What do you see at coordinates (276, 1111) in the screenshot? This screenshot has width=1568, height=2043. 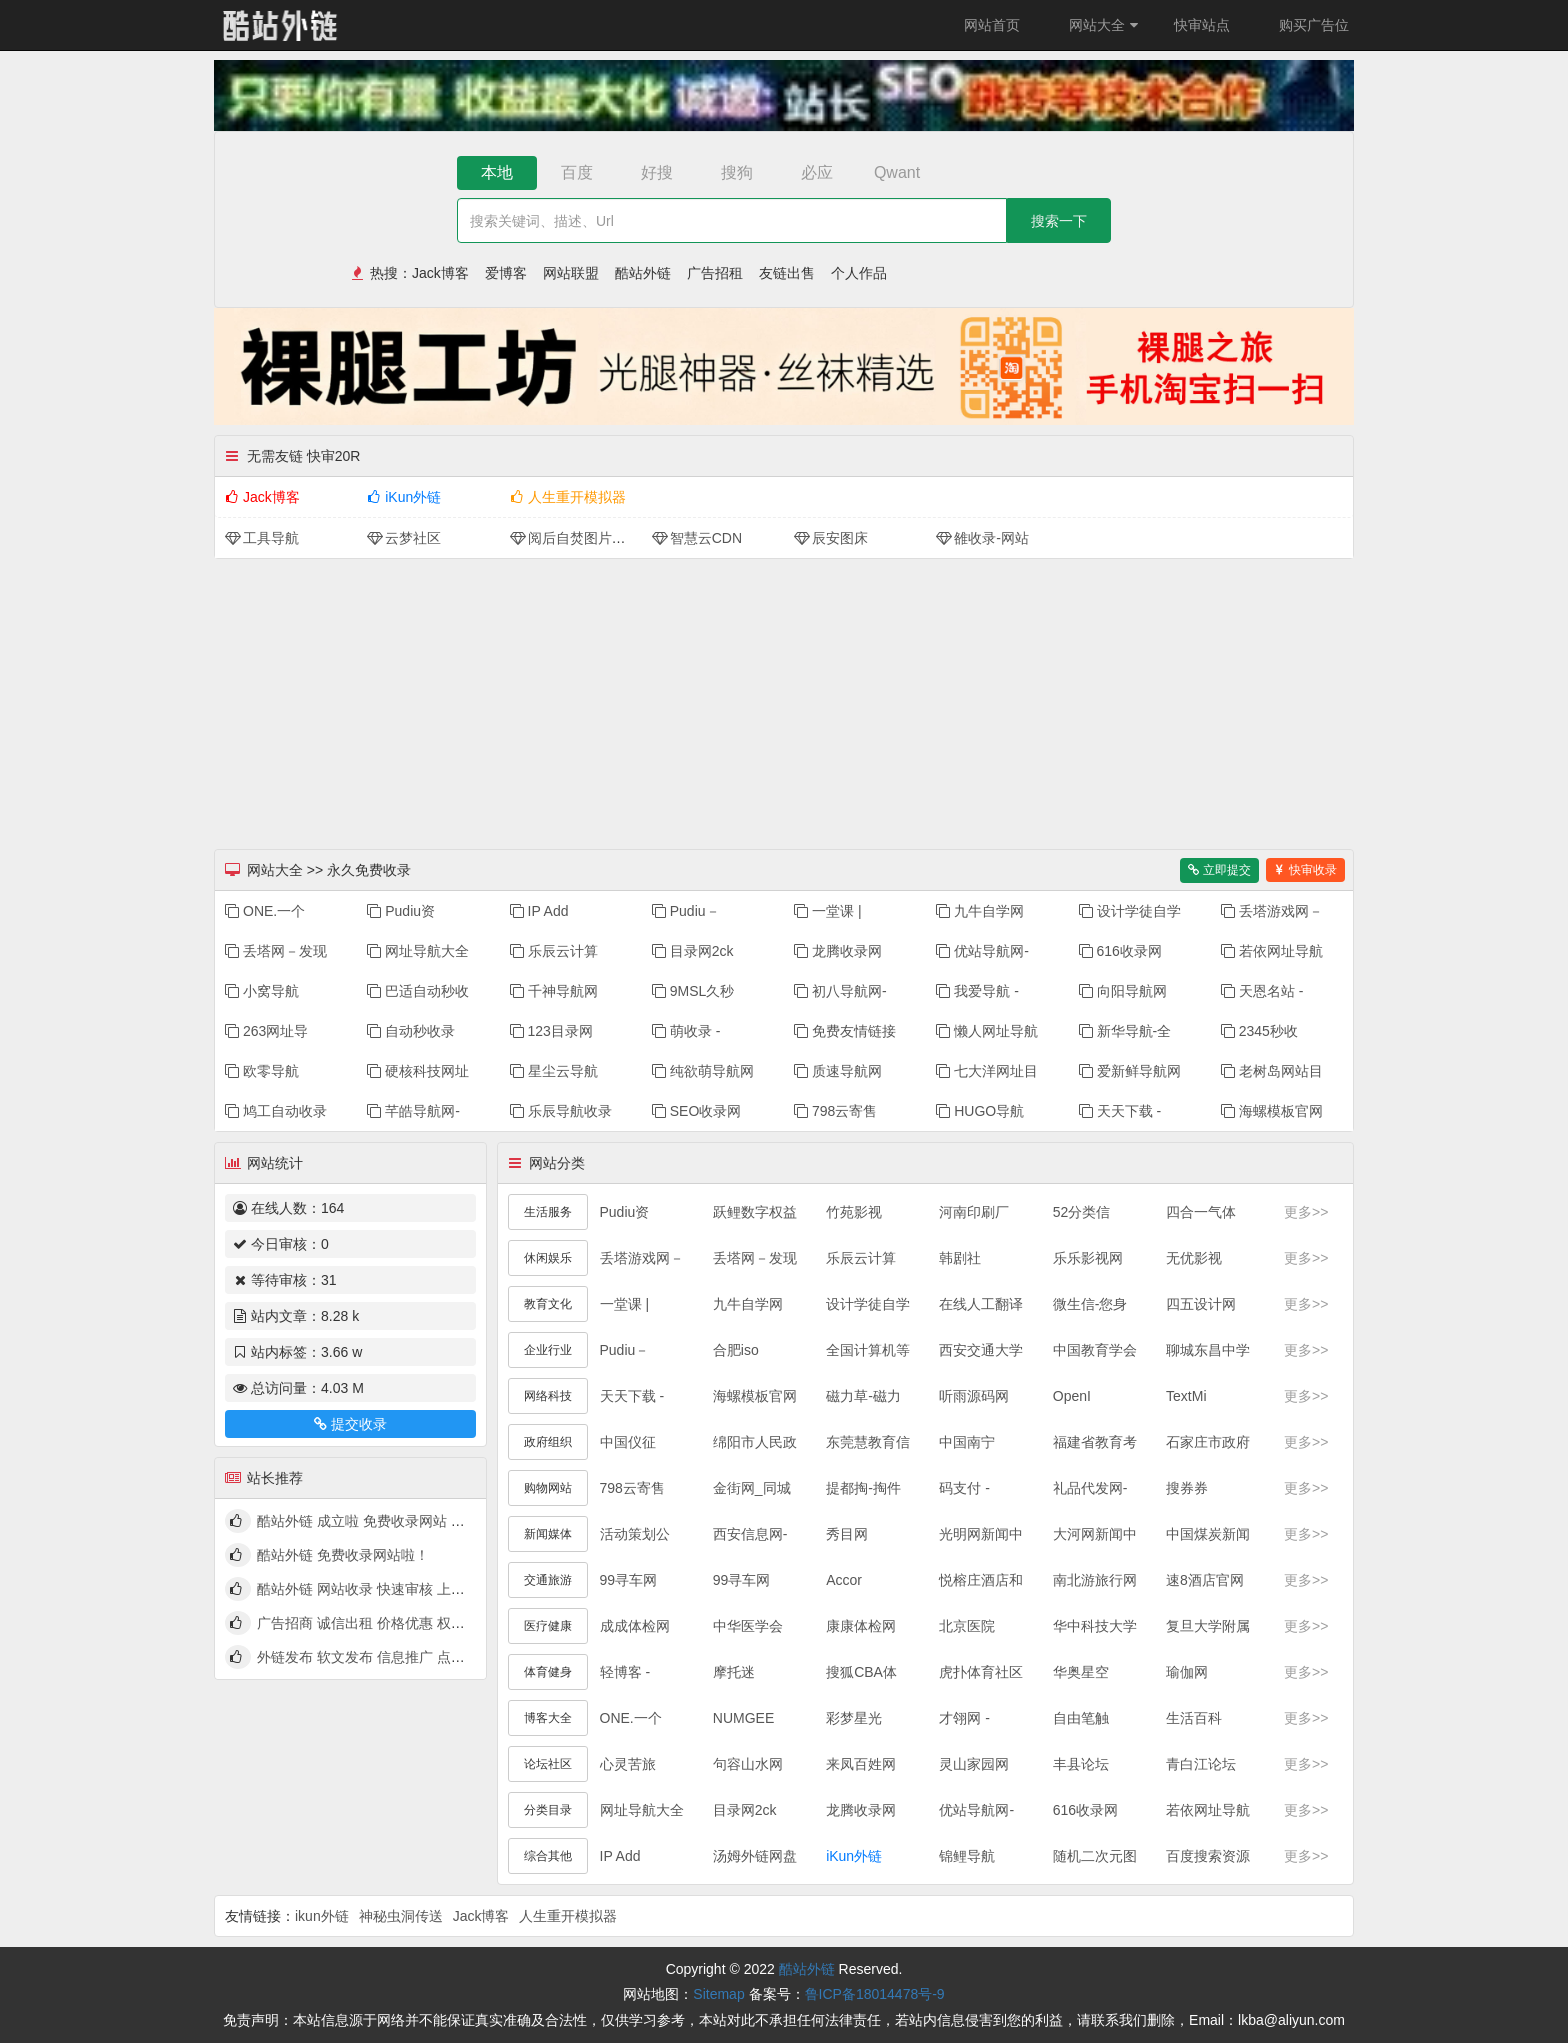 I see `鸠工自动收录` at bounding box center [276, 1111].